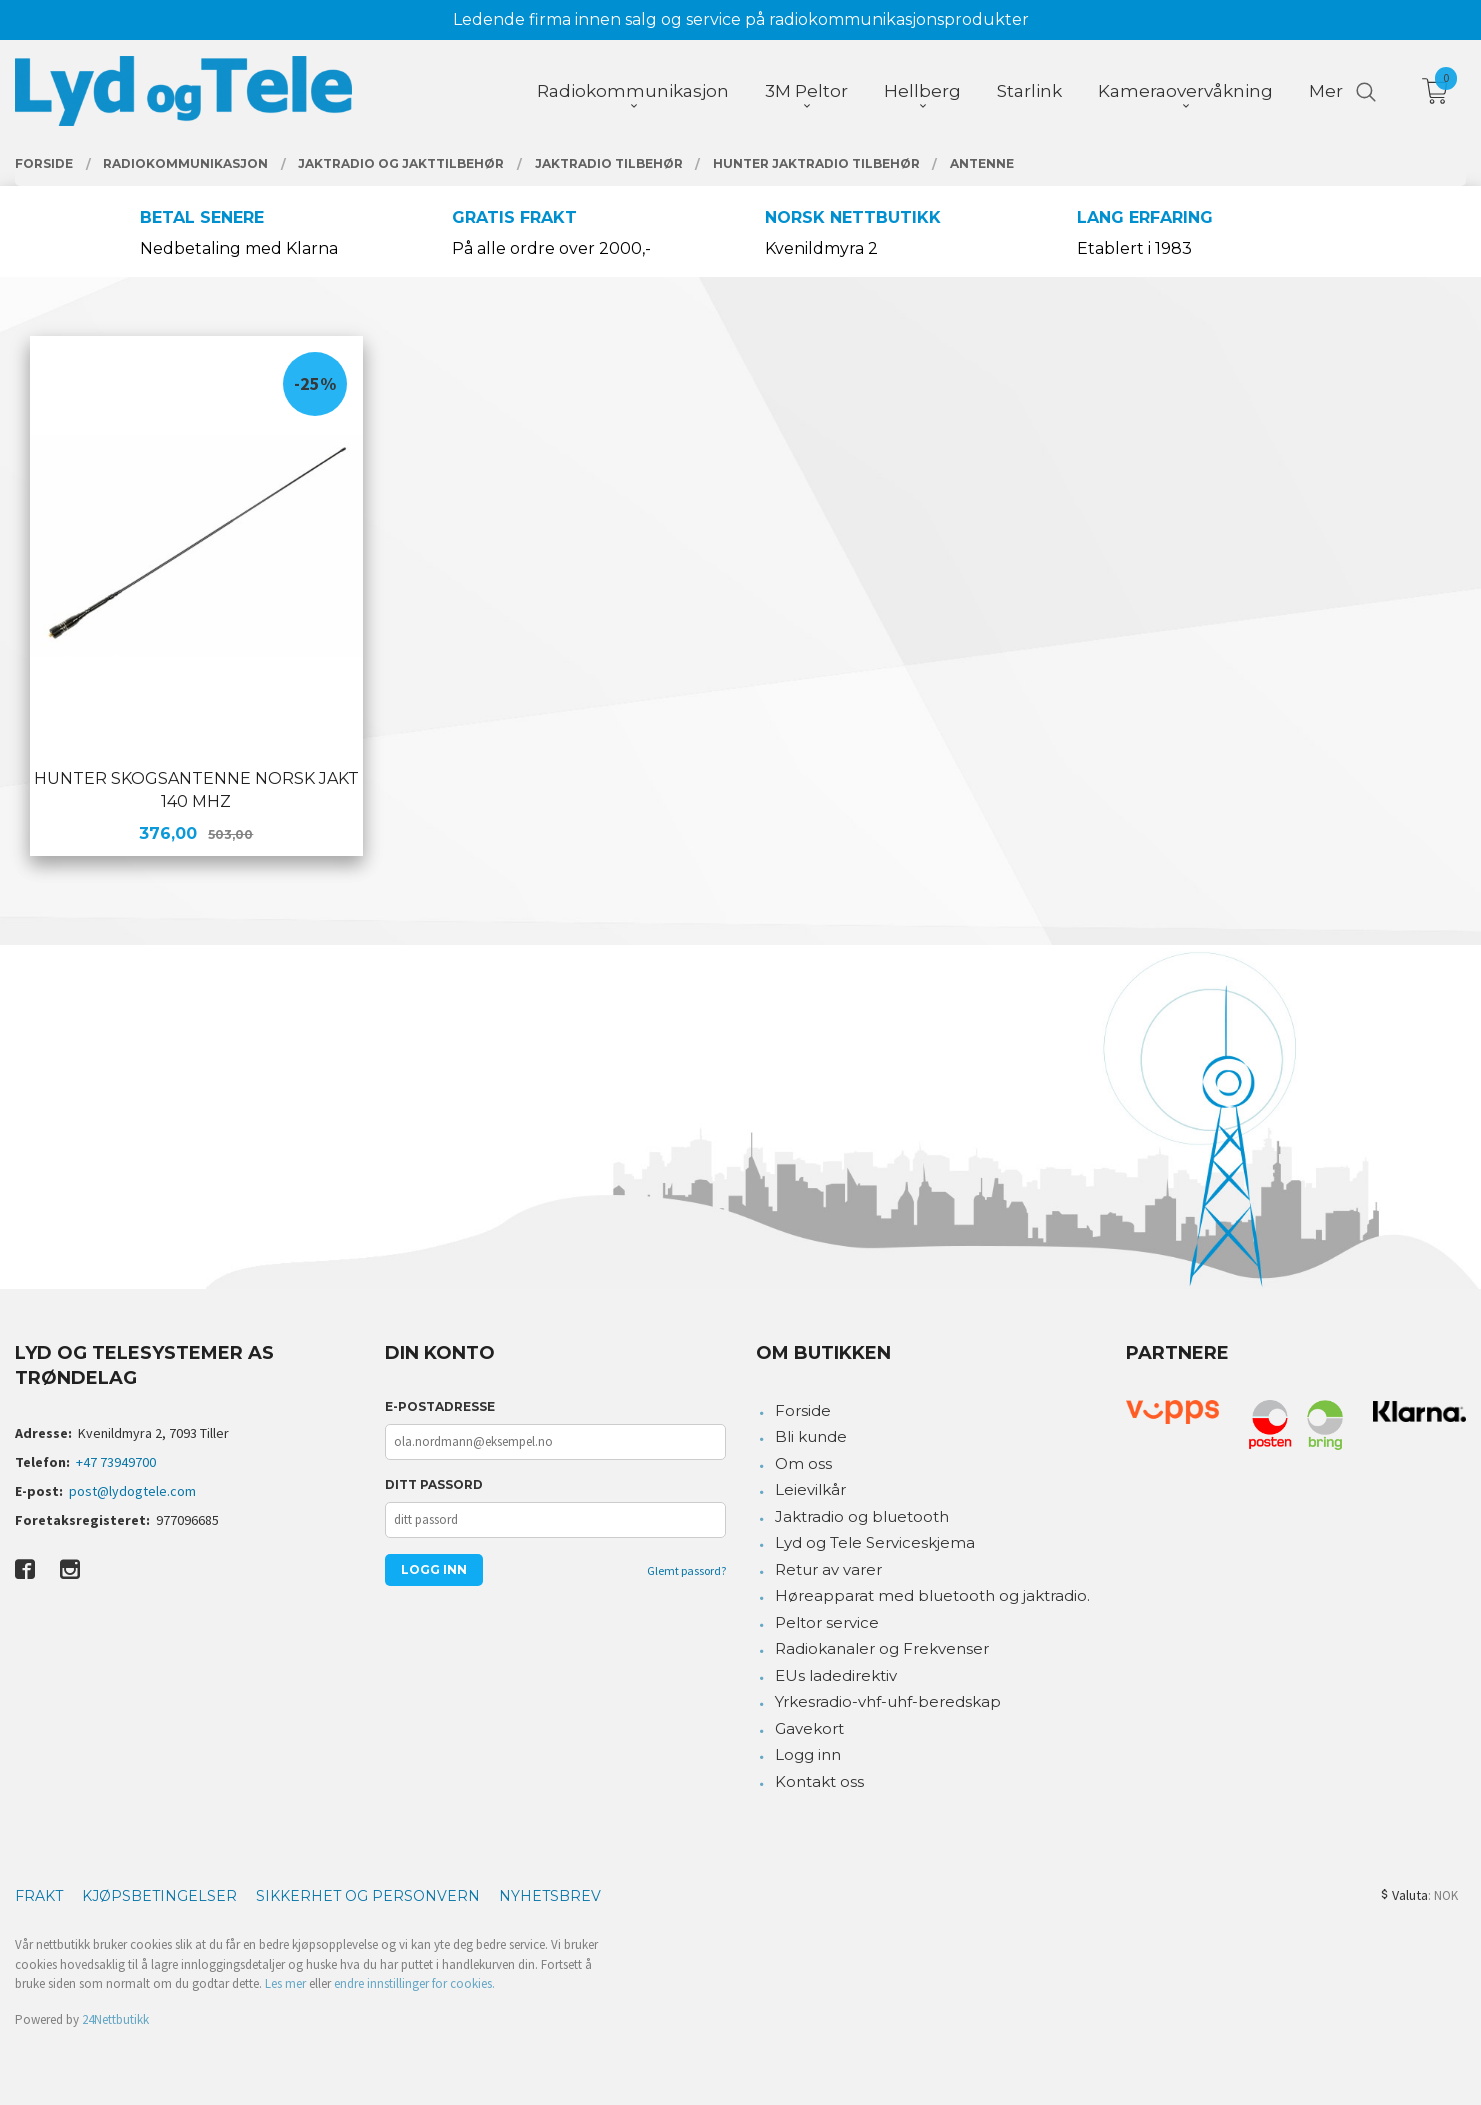  Describe the element at coordinates (159, 1896) in the screenshot. I see `Kjøpsbetingelser` at that location.